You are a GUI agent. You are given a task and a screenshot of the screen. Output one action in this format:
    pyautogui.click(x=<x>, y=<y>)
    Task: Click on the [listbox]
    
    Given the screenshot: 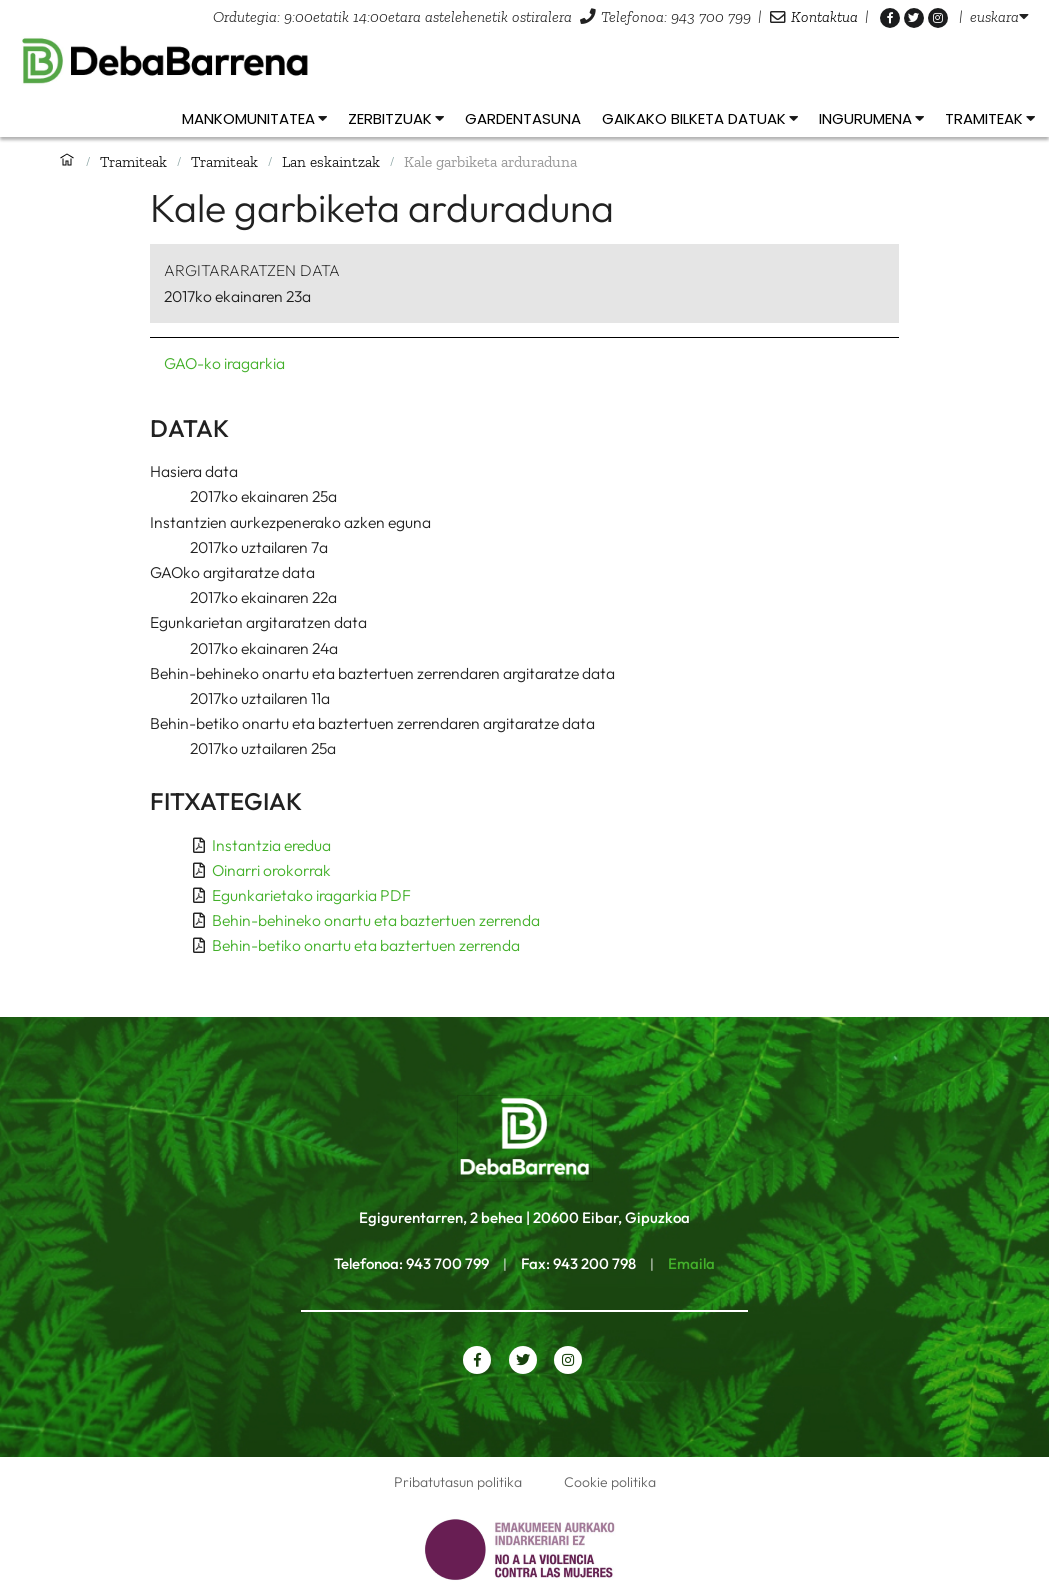 What is the action you would take?
    pyautogui.click(x=999, y=16)
    